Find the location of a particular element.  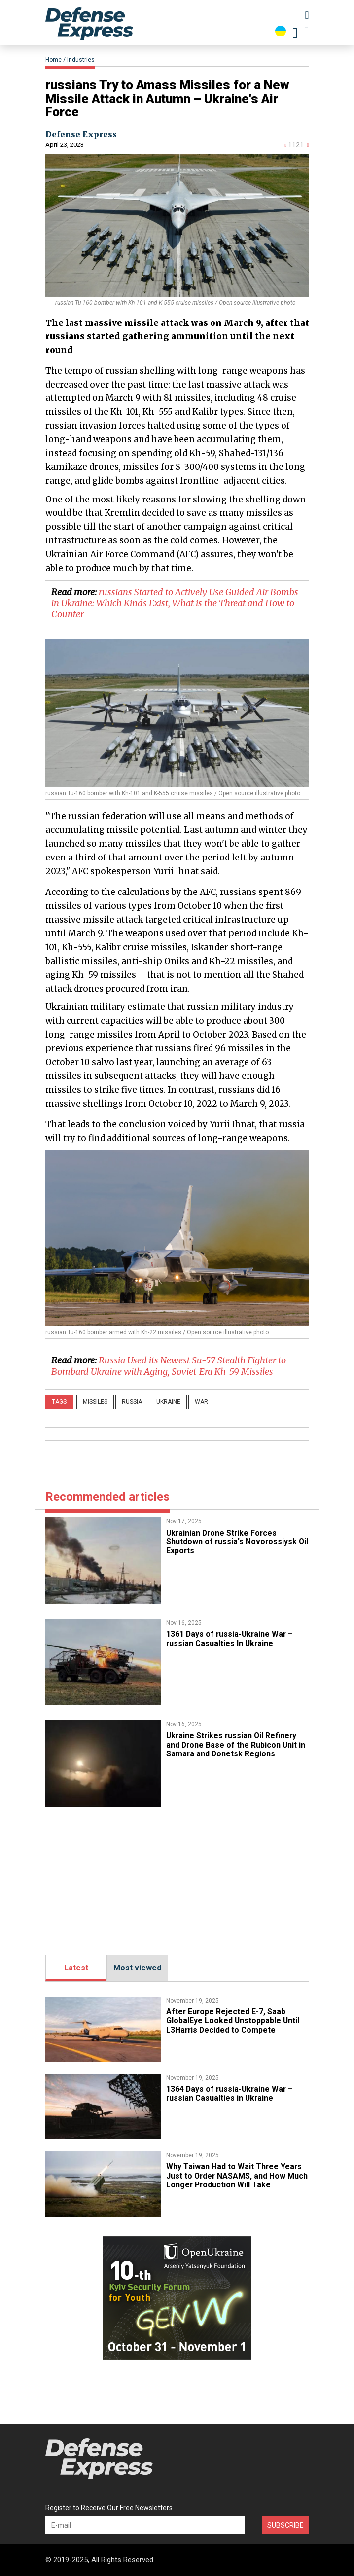

Home is located at coordinates (53, 59).